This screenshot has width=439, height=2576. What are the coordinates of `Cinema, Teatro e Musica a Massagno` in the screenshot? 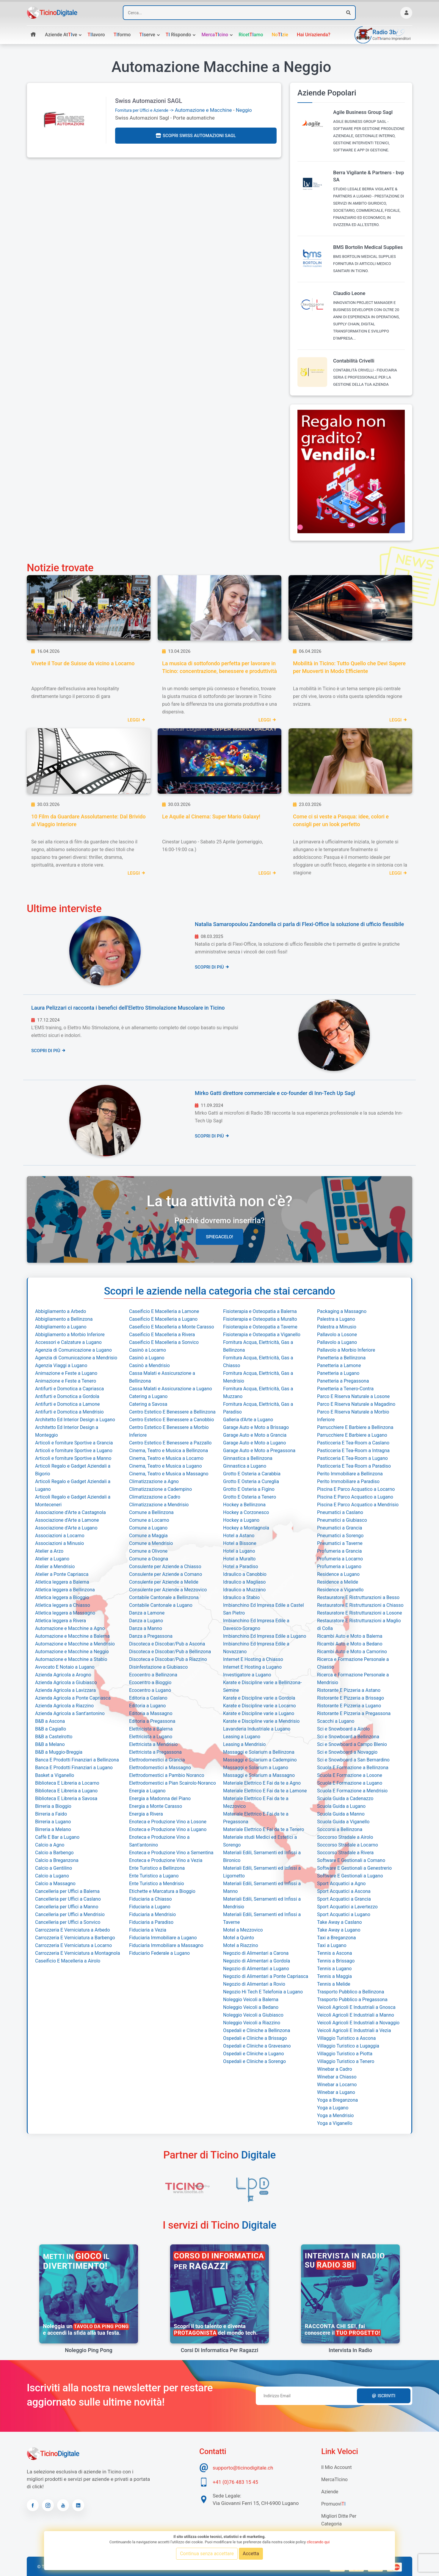 It's located at (168, 1474).